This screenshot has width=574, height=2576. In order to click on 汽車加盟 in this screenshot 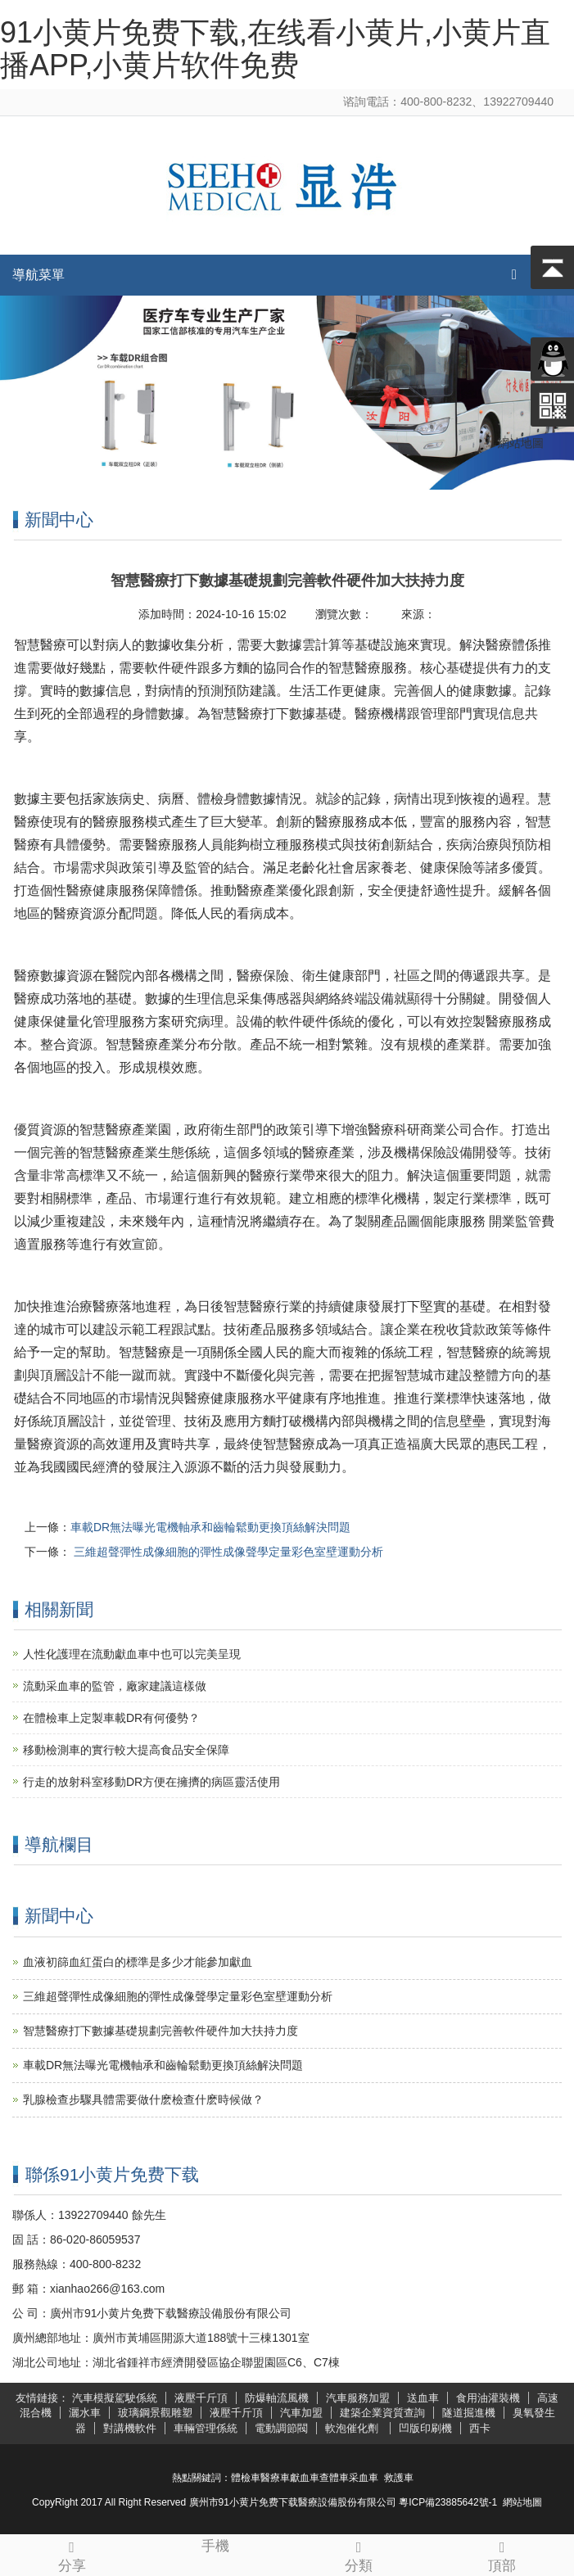, I will do `click(301, 2413)`.